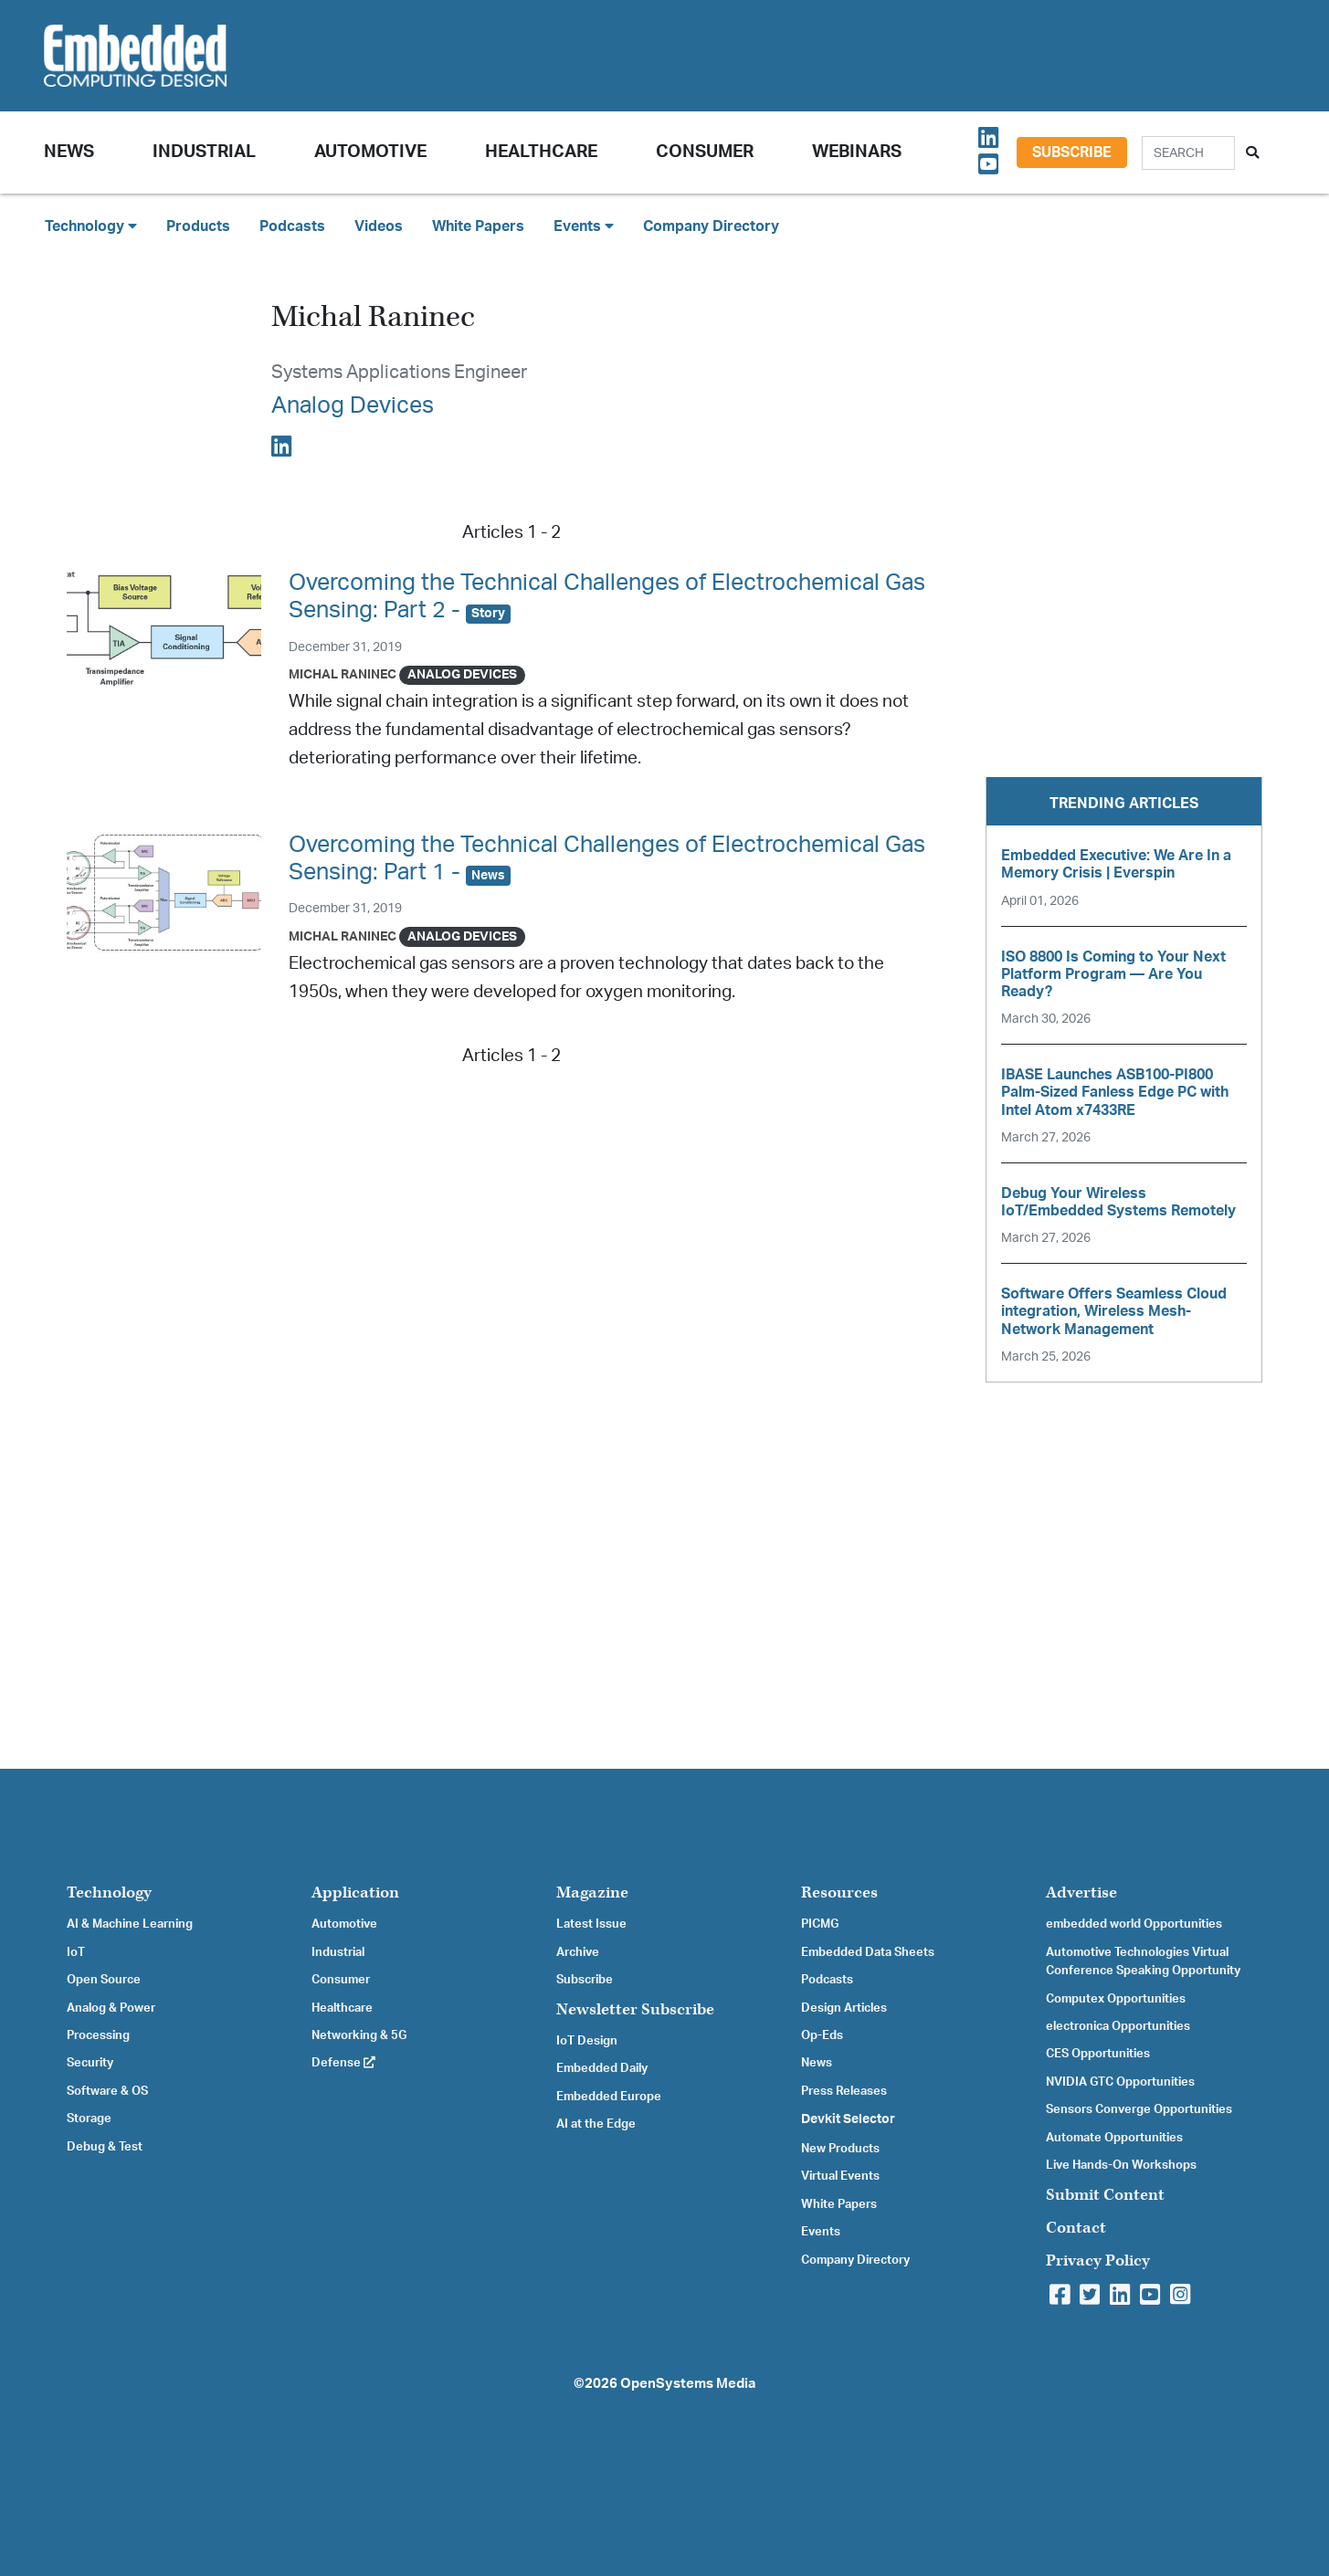 The image size is (1329, 2576). I want to click on Advertise, so click(1081, 1892).